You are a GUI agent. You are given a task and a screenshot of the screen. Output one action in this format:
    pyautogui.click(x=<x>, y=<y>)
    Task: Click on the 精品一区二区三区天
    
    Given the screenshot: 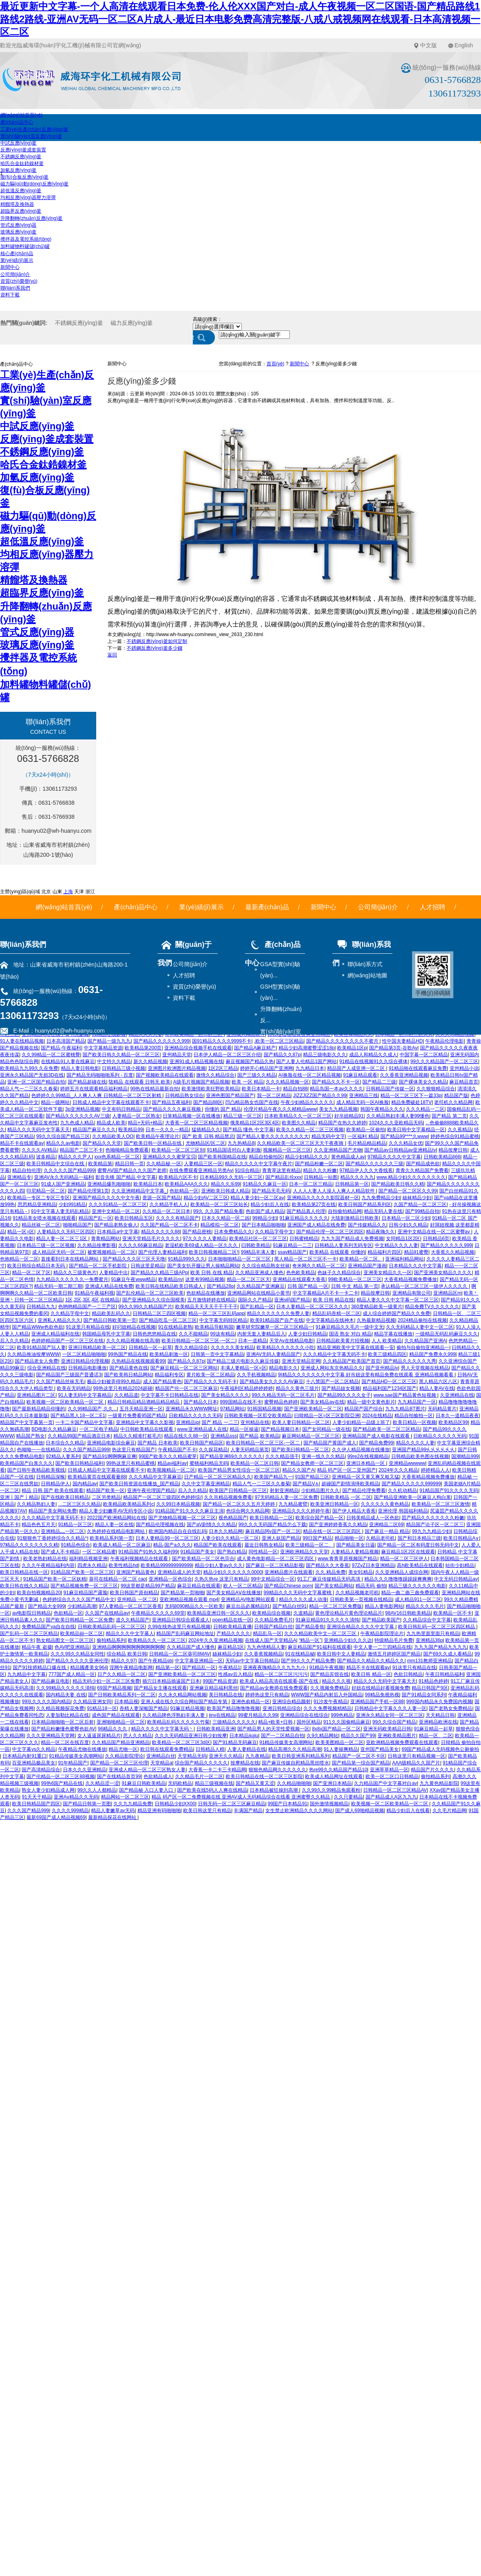 What is the action you would take?
    pyautogui.click(x=248, y=1279)
    